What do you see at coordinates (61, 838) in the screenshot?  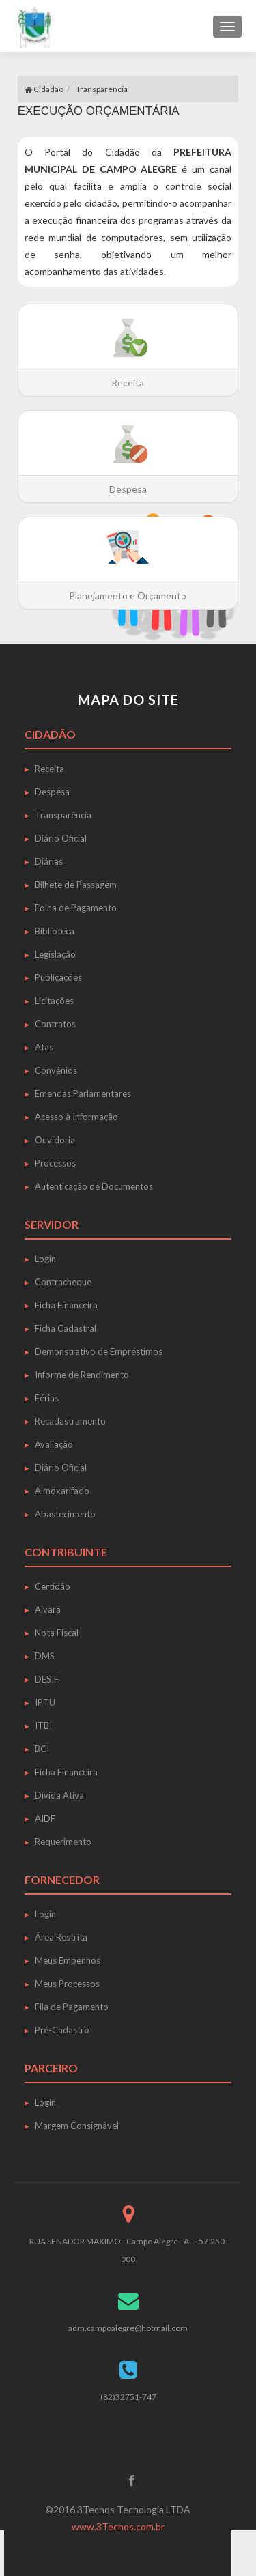 I see `Diário Oficial` at bounding box center [61, 838].